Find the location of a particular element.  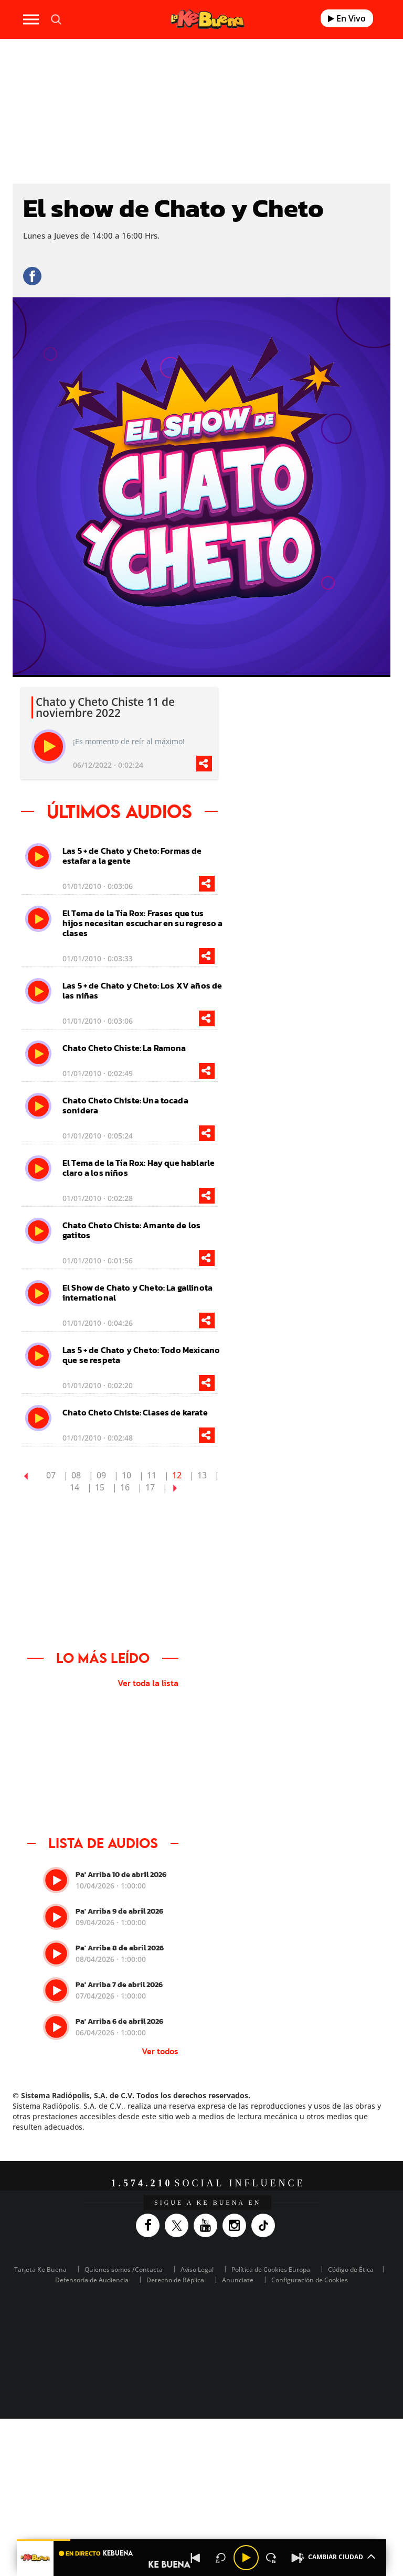

Defensoría de Audiencia is located at coordinates (92, 2280).